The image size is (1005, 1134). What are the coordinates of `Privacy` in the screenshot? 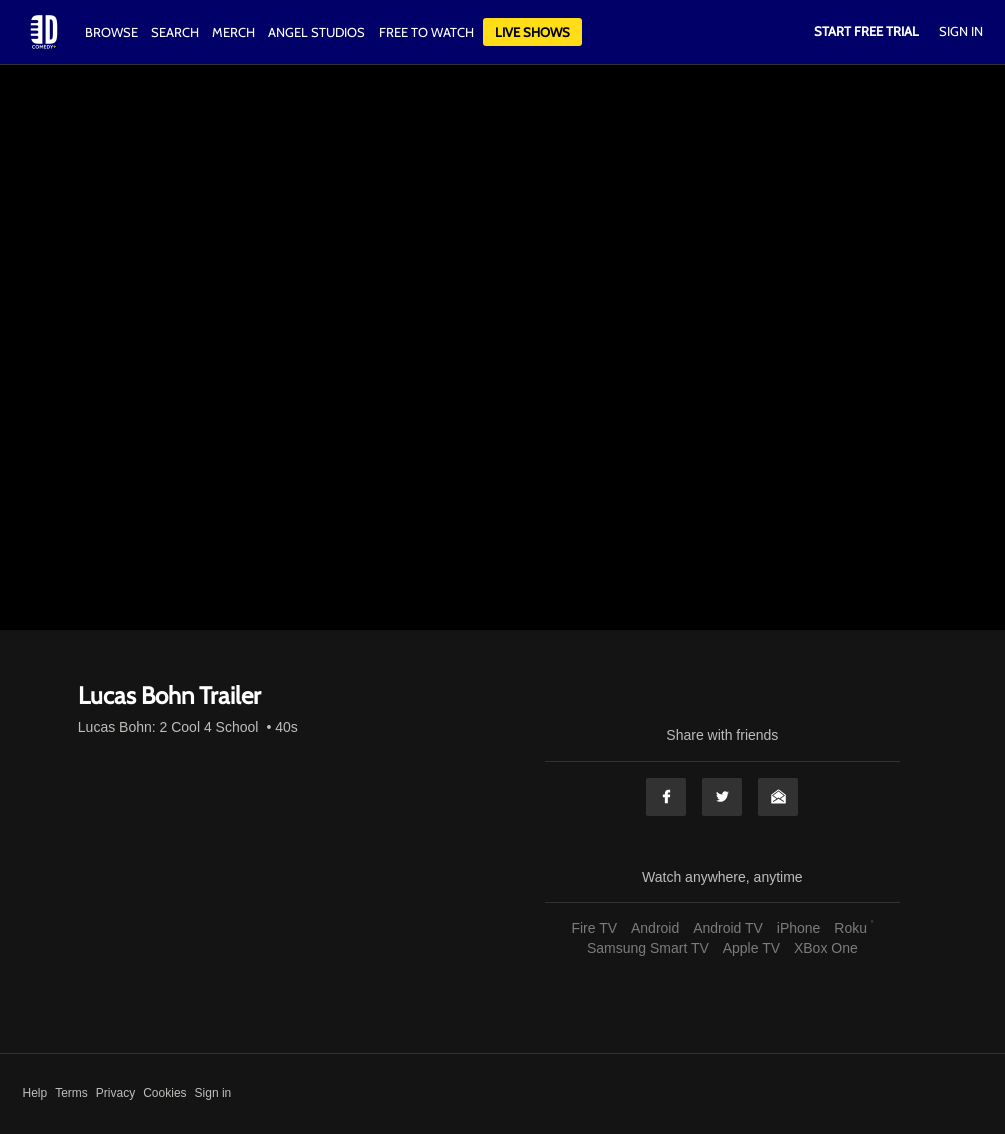 It's located at (115, 1093).